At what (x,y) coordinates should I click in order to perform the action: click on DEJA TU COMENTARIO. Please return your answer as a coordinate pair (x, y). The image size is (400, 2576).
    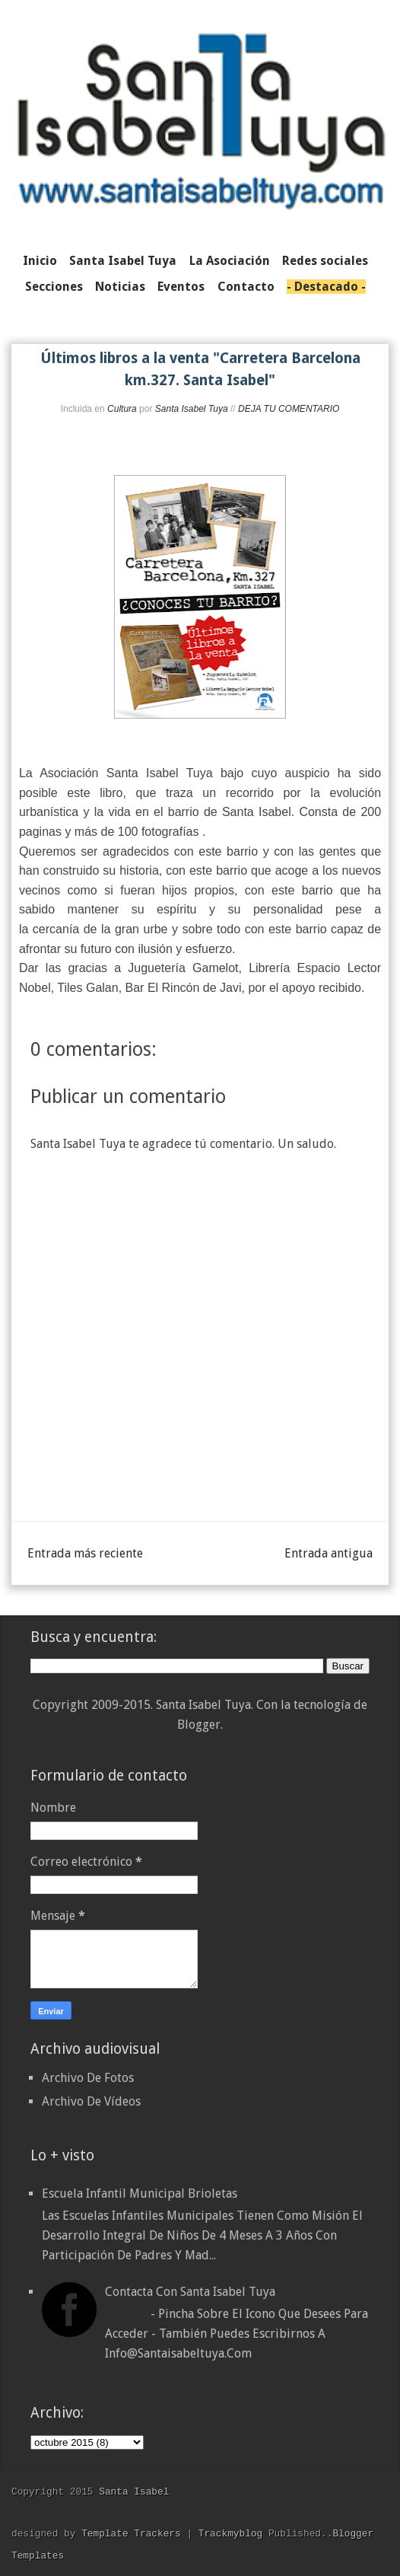
    Looking at the image, I should click on (288, 408).